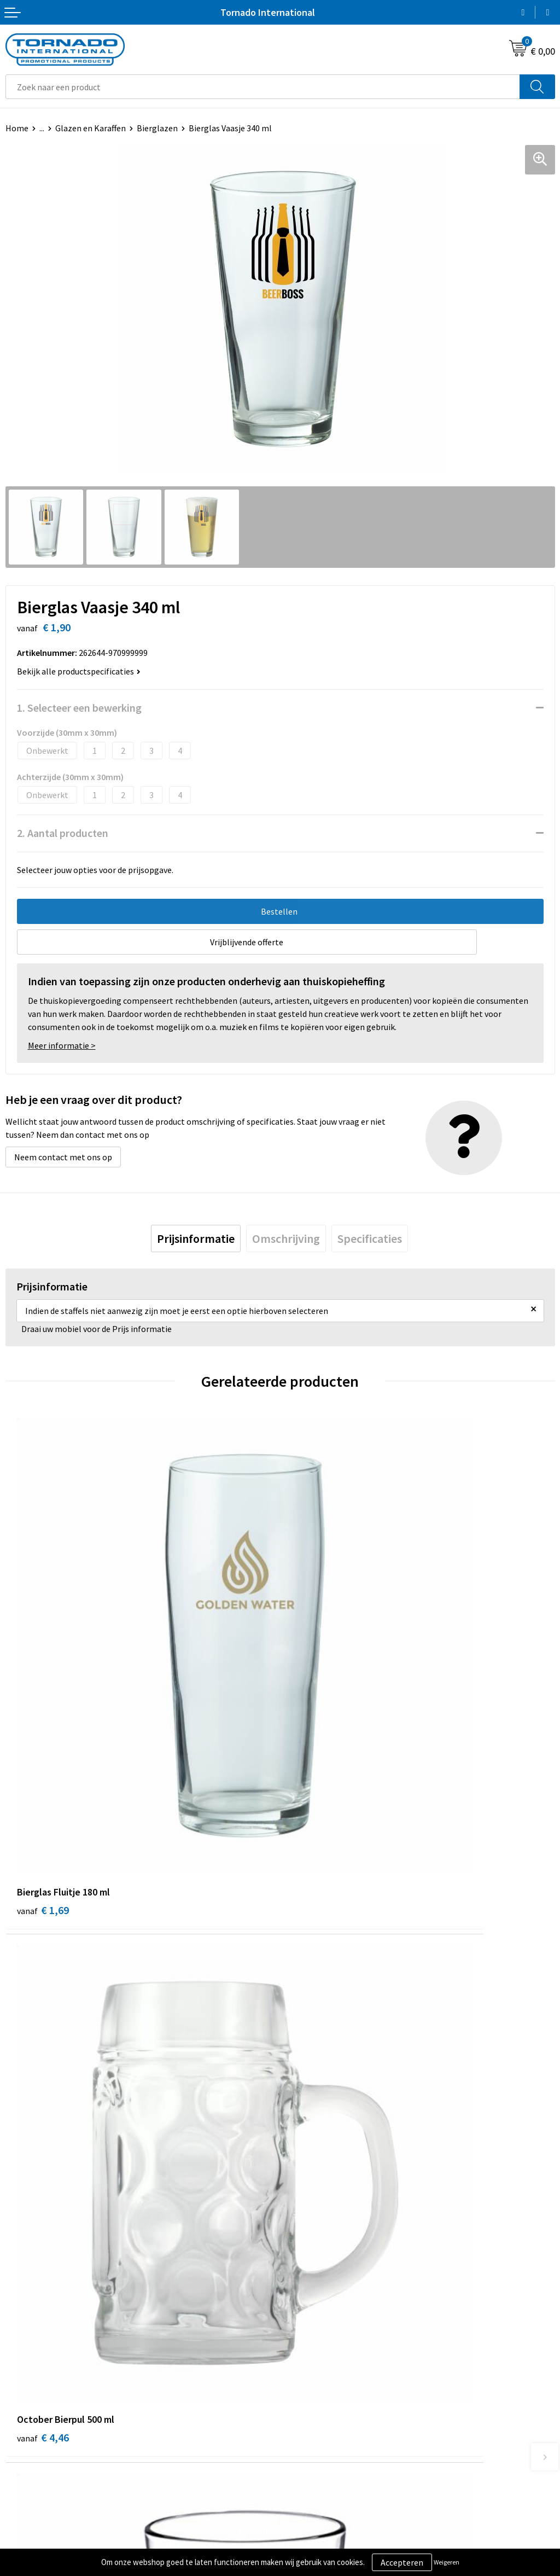  I want to click on Bekijk alle productspecificaties, so click(79, 671).